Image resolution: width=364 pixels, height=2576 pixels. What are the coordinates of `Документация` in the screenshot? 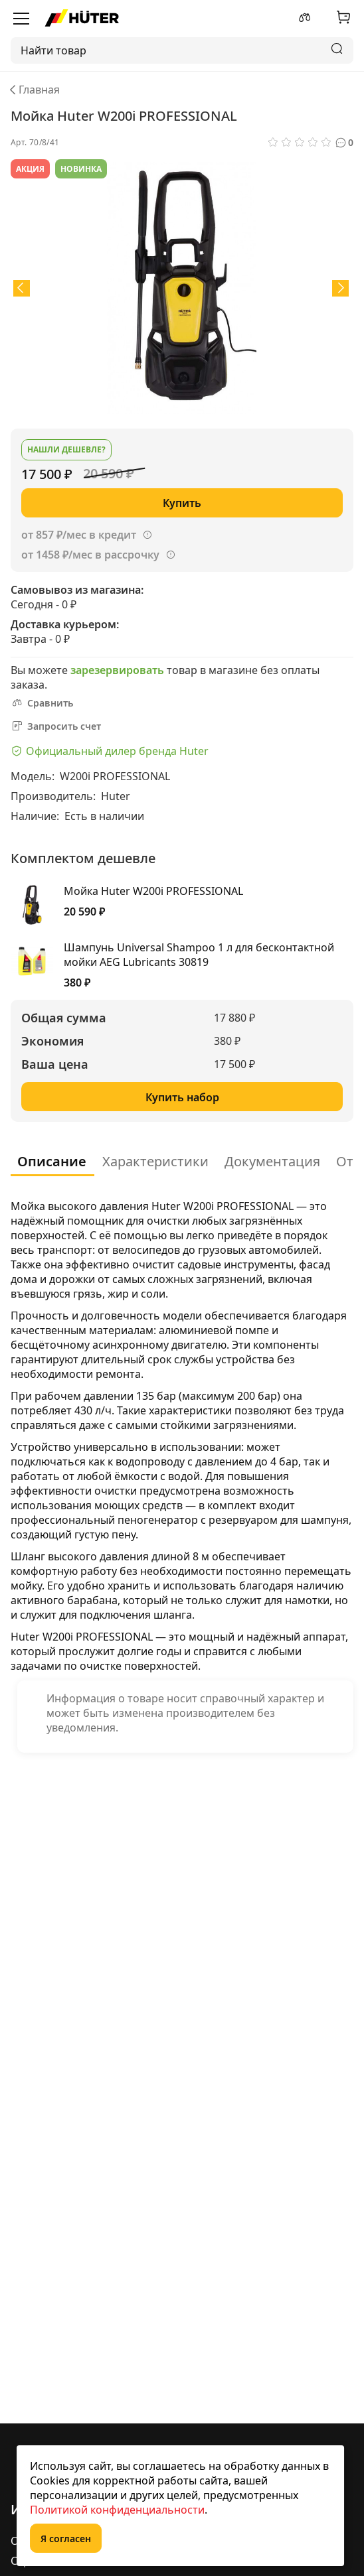 It's located at (272, 1161).